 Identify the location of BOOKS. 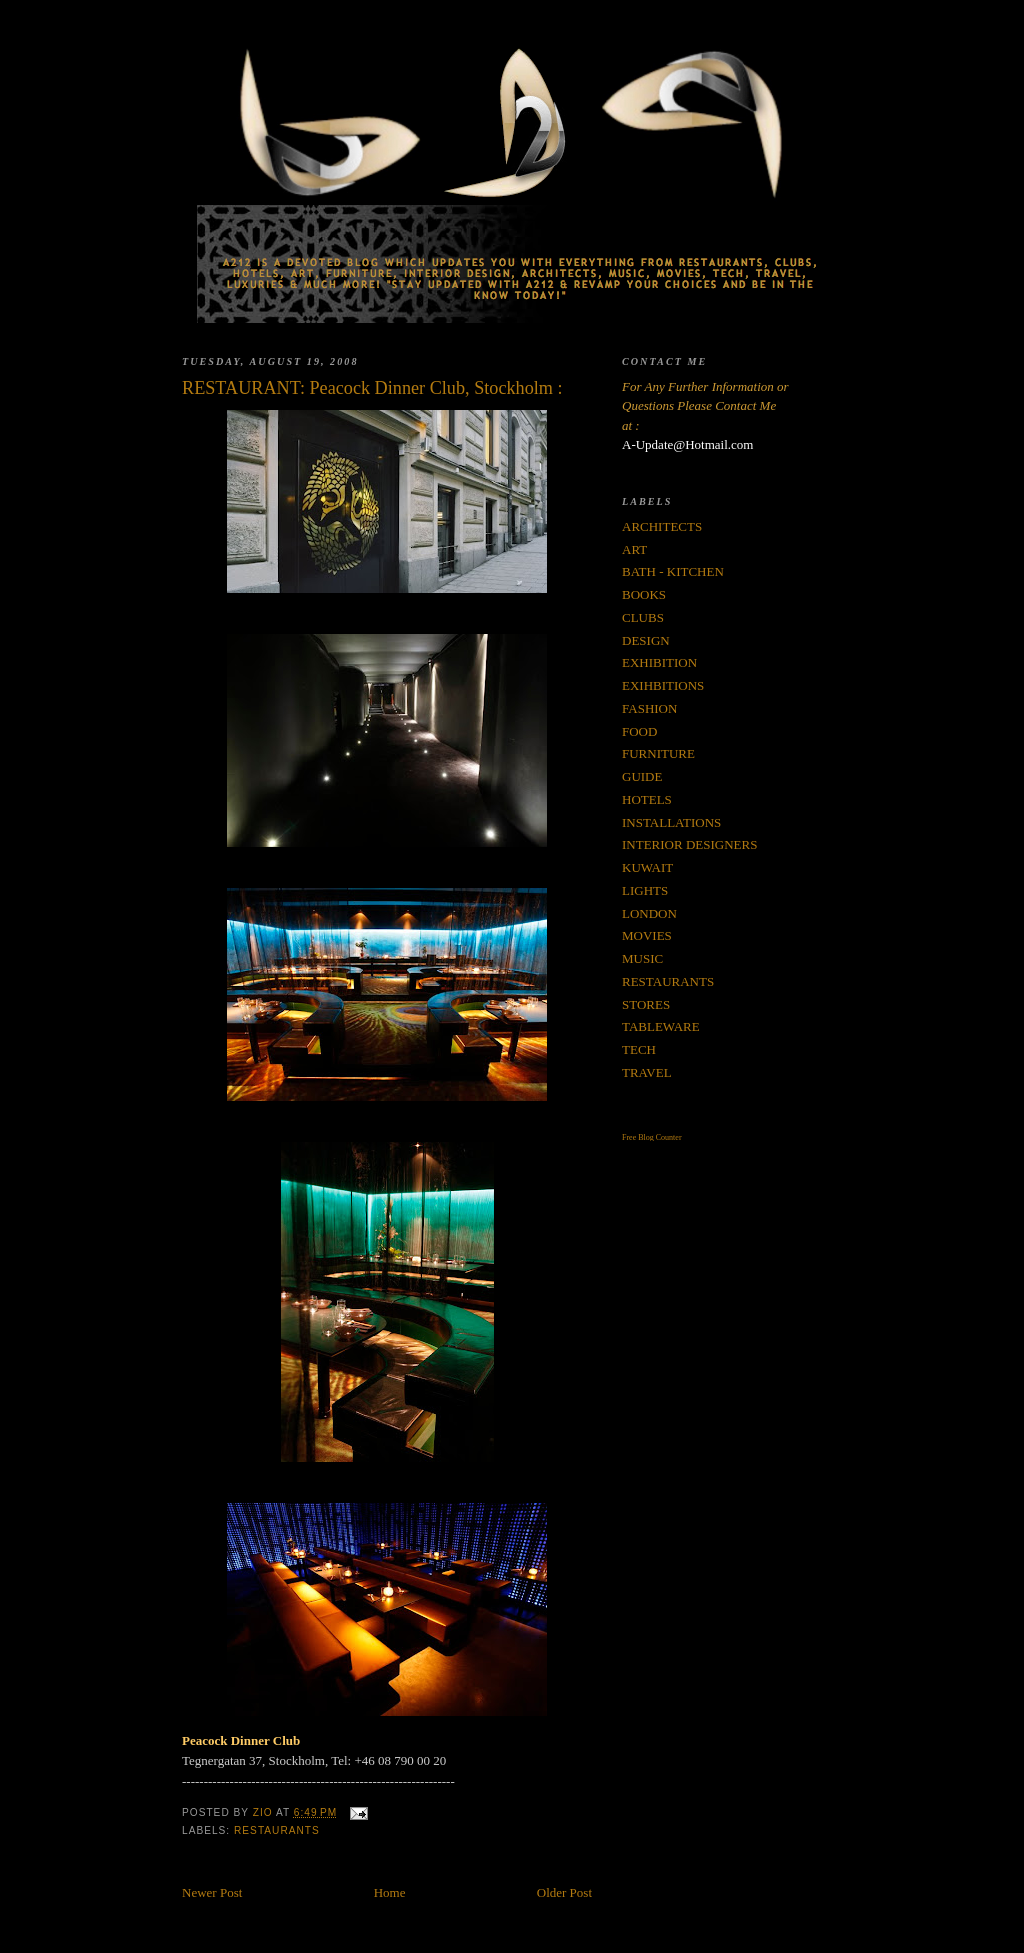
(644, 594).